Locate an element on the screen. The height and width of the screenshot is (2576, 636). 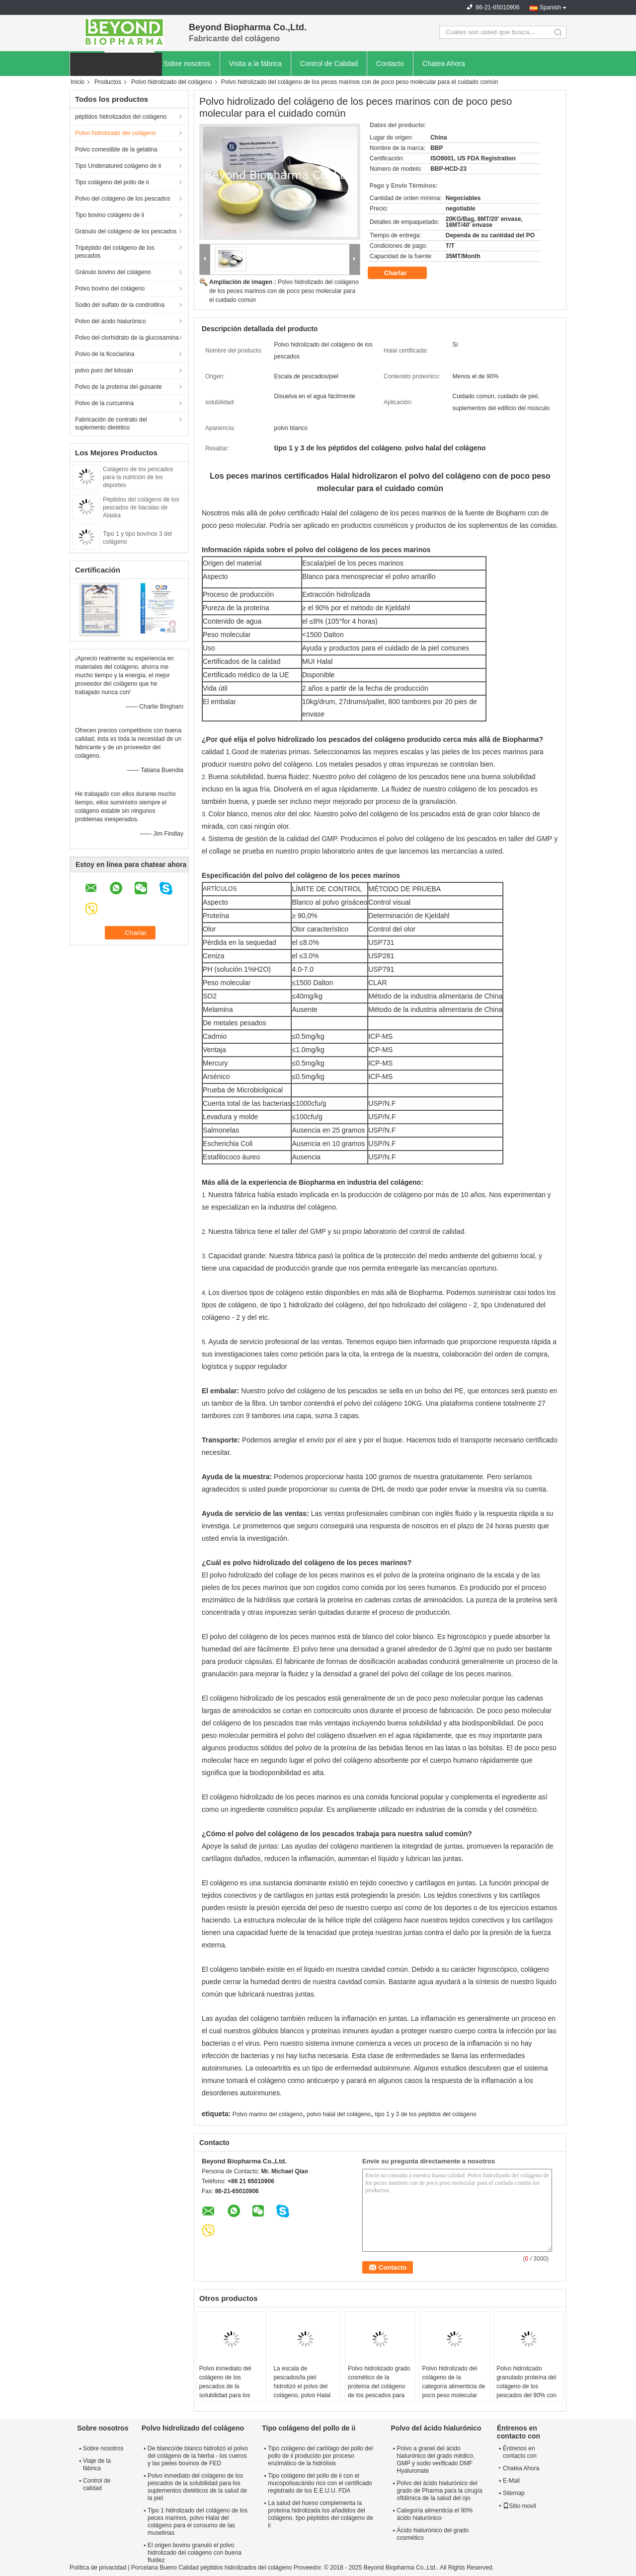
Chatea Ahora is located at coordinates (443, 64).